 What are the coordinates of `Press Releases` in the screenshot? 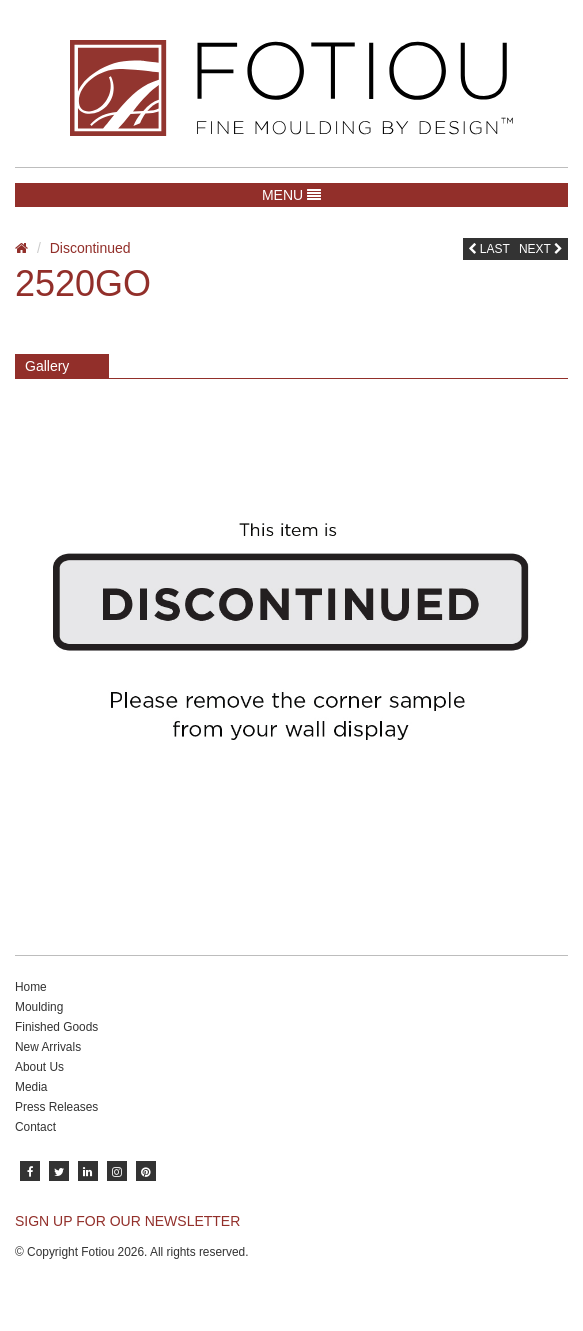 It's located at (56, 1107).